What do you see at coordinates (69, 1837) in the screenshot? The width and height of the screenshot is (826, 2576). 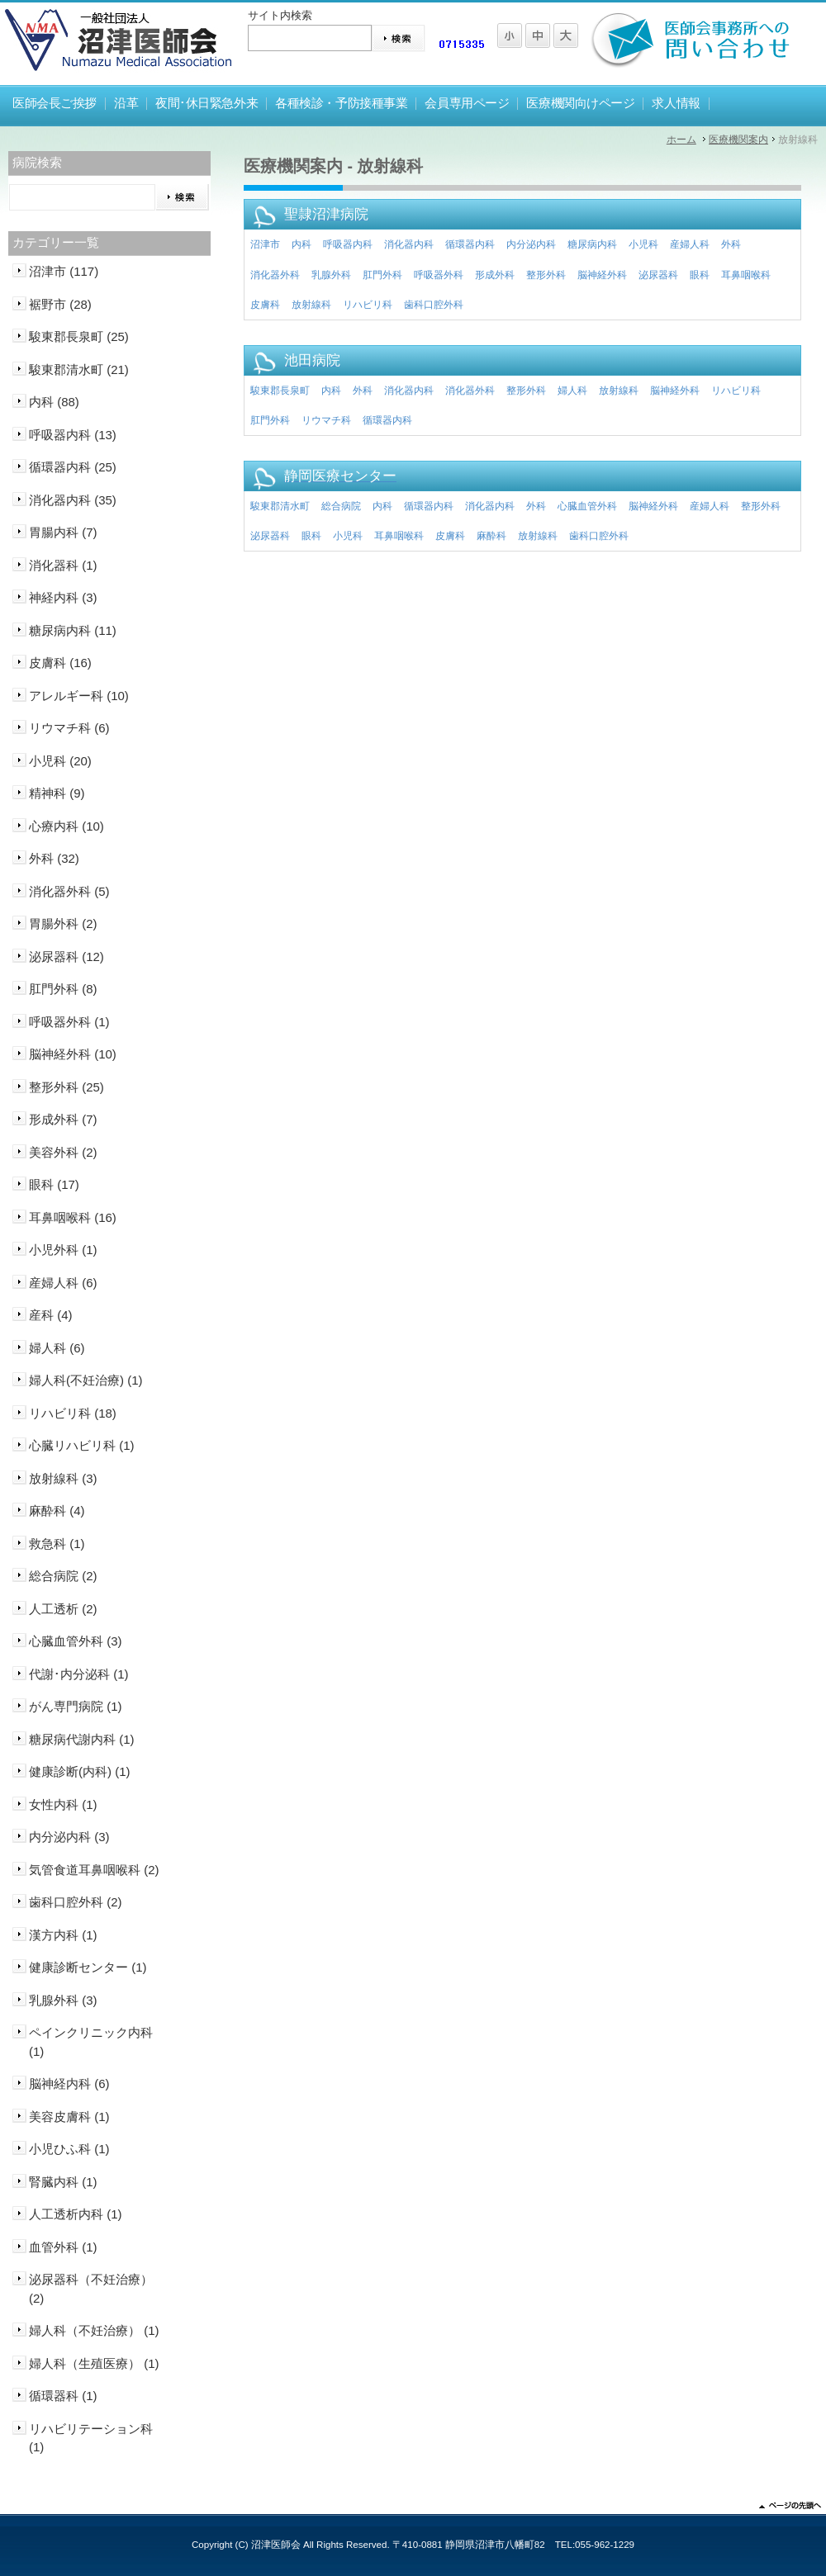 I see `内分泌内科 (3)` at bounding box center [69, 1837].